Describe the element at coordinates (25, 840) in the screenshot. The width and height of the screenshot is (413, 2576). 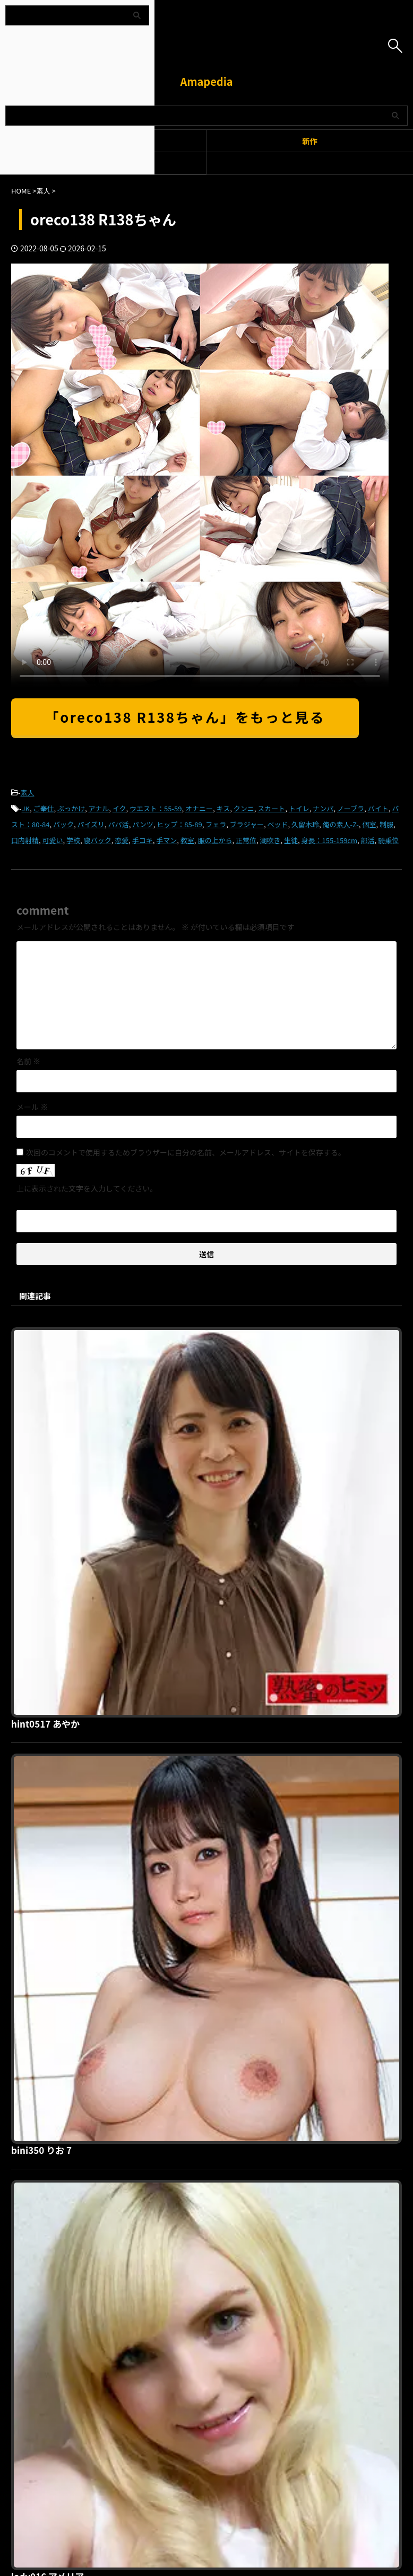
I see `口内射精` at that location.